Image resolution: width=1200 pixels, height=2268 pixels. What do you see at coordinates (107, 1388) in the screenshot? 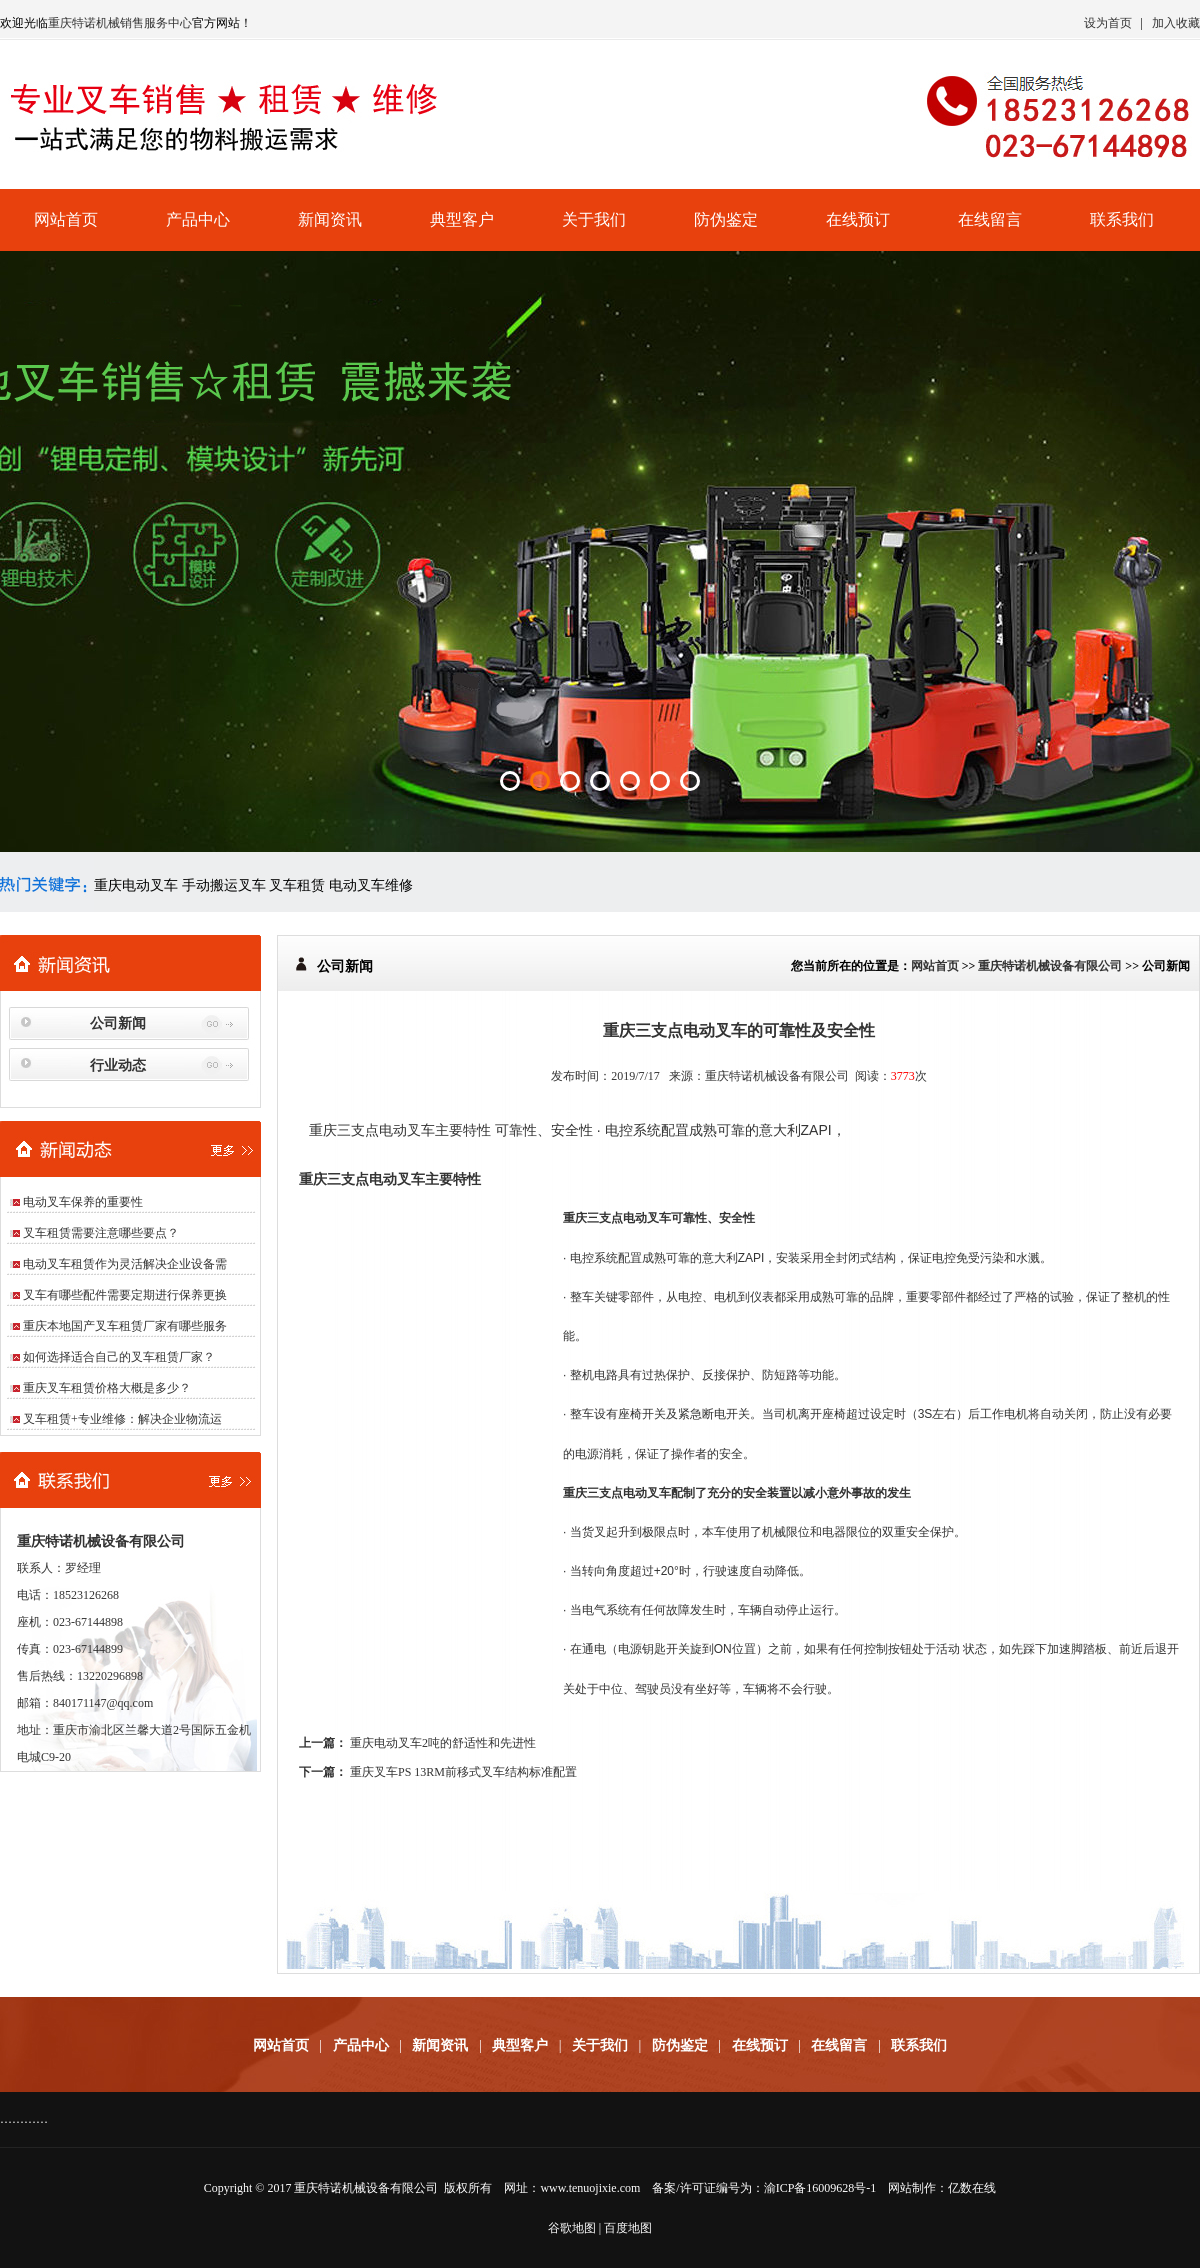
I see `重庆叉车租赁价格大概是多少？` at bounding box center [107, 1388].